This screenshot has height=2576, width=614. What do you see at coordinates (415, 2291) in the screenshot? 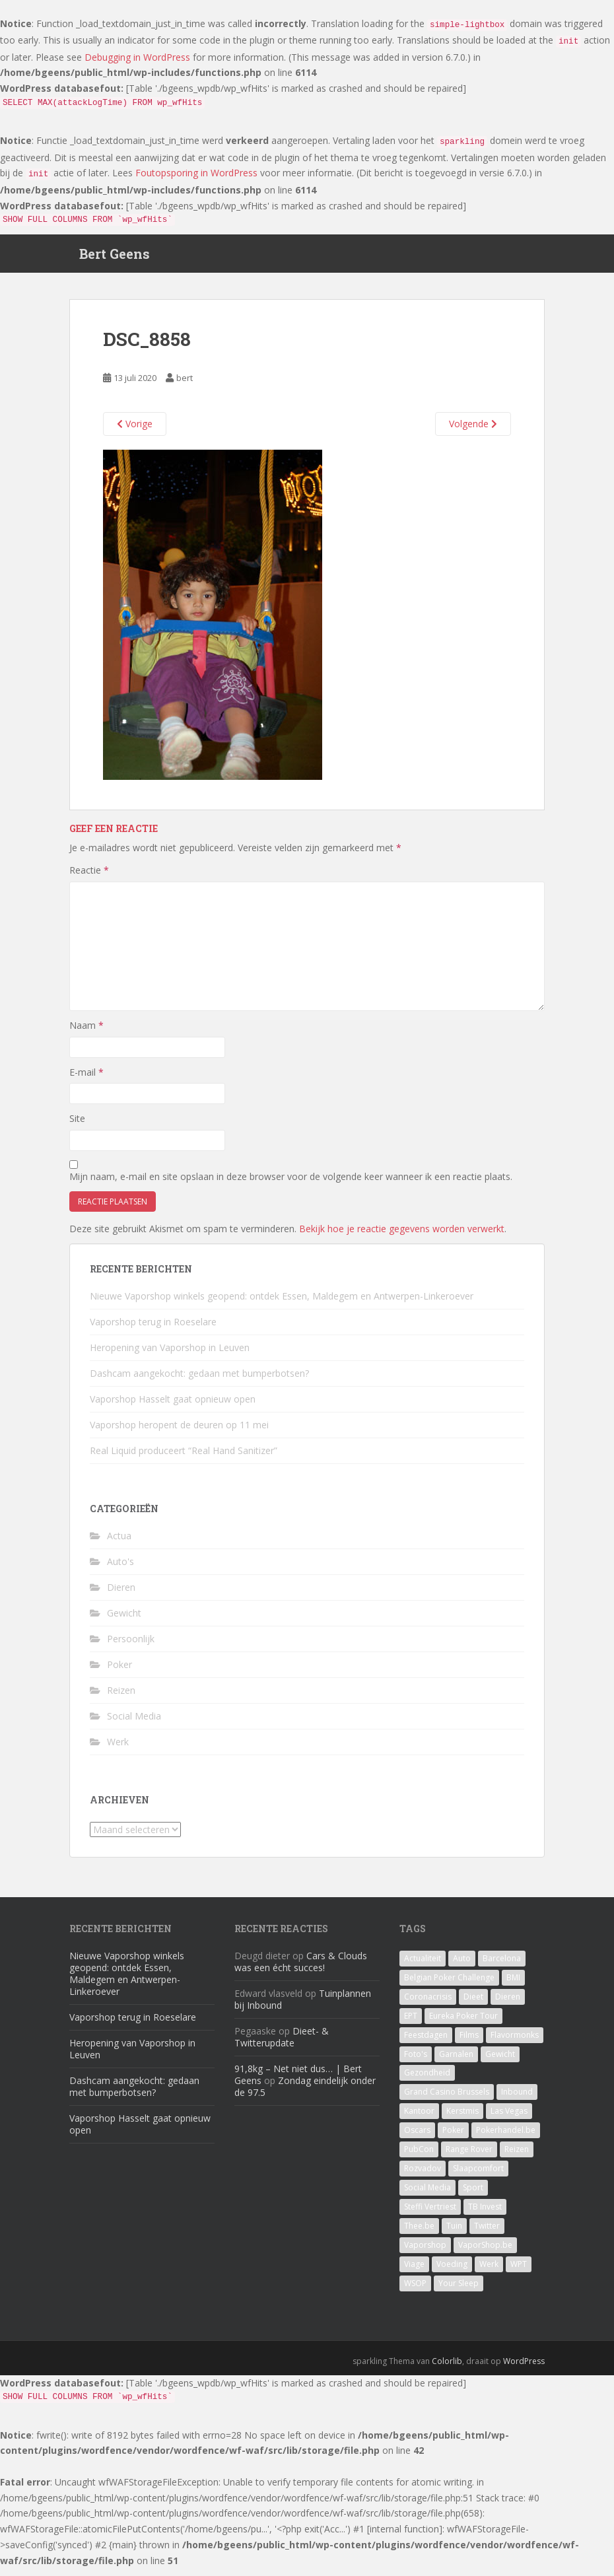
I see `WSOP [WSOP (4 items)]` at bounding box center [415, 2291].